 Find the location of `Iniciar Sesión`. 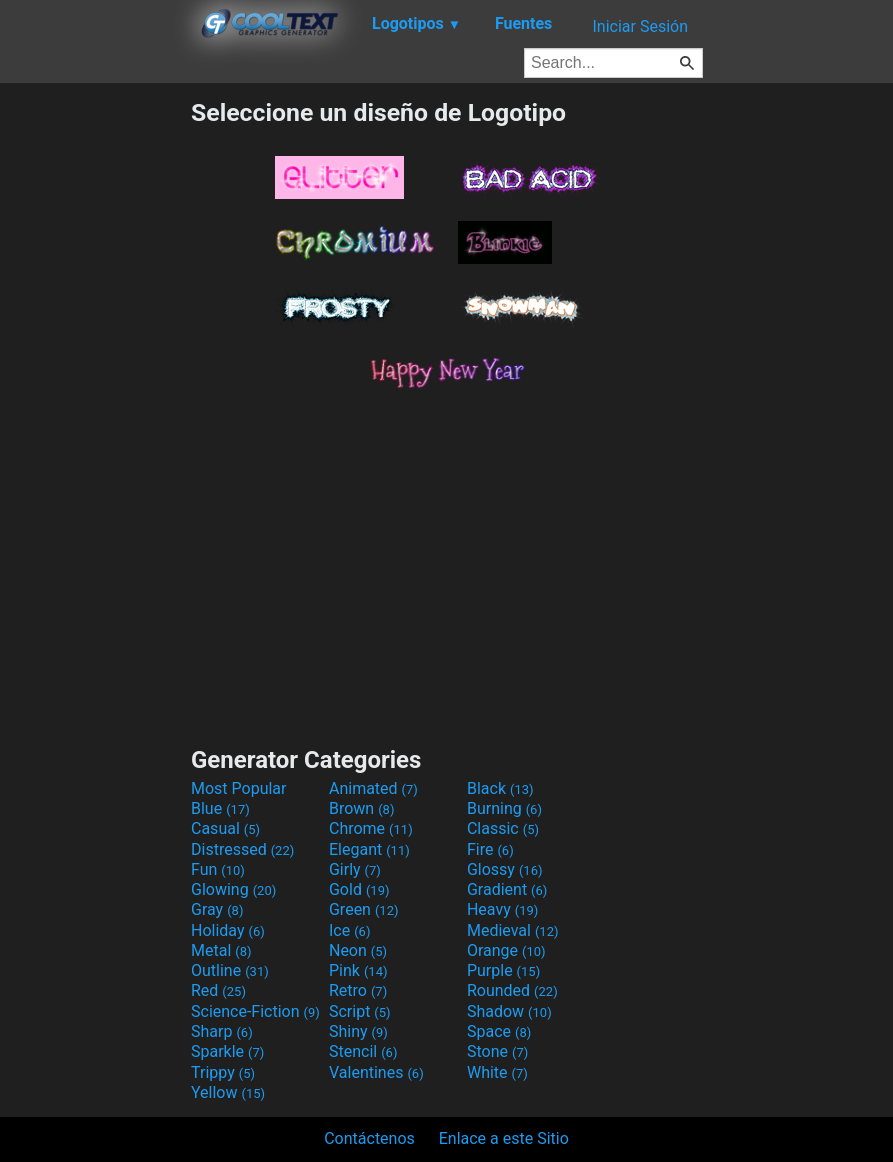

Iniciar Sesión is located at coordinates (640, 26).